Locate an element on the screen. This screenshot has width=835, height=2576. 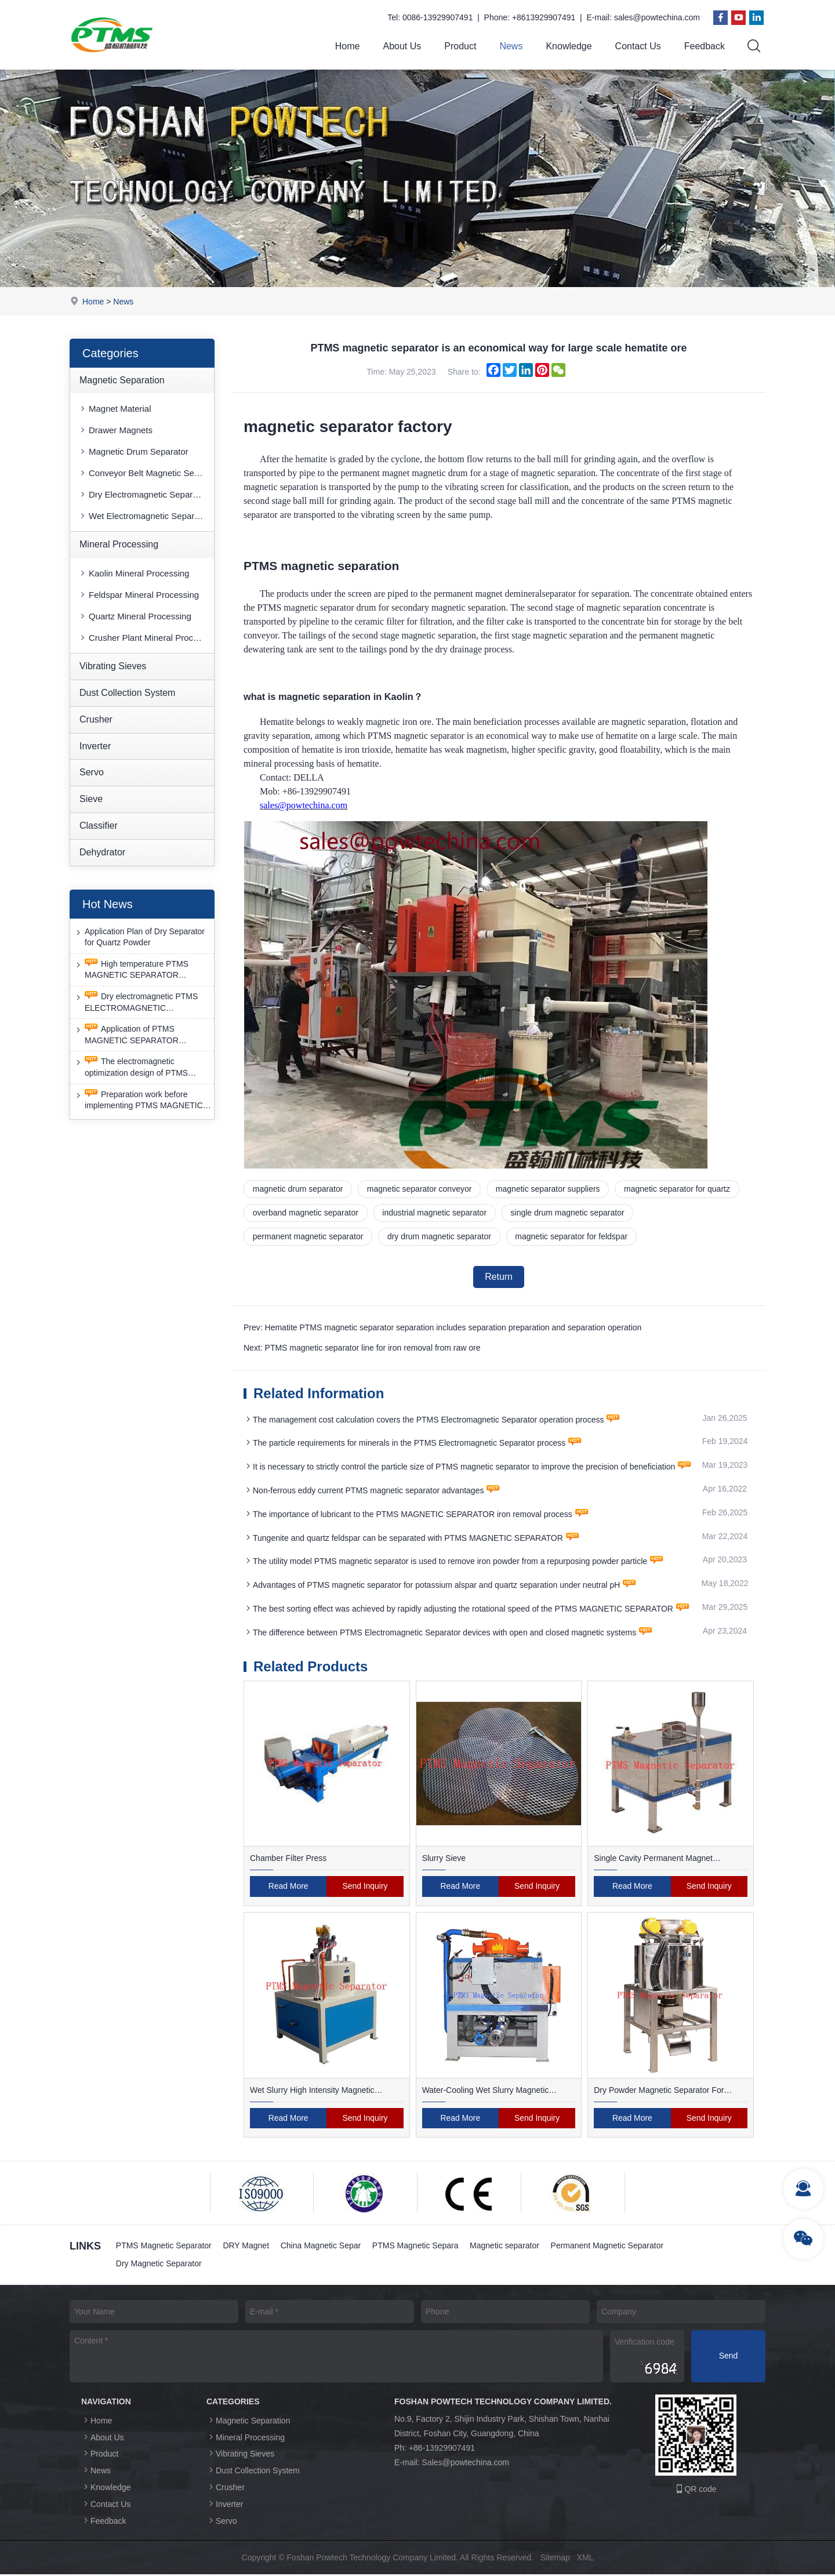
permanent magnetic separator is located at coordinates (308, 1237).